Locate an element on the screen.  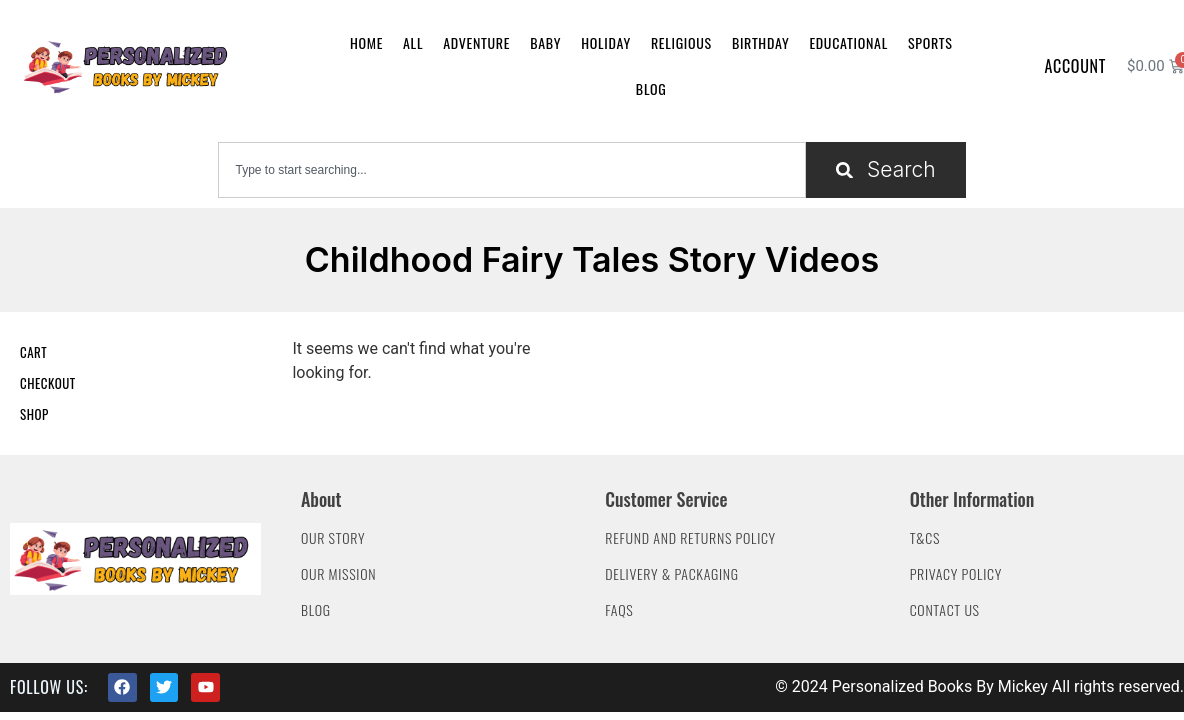
Baby is located at coordinates (545, 42).